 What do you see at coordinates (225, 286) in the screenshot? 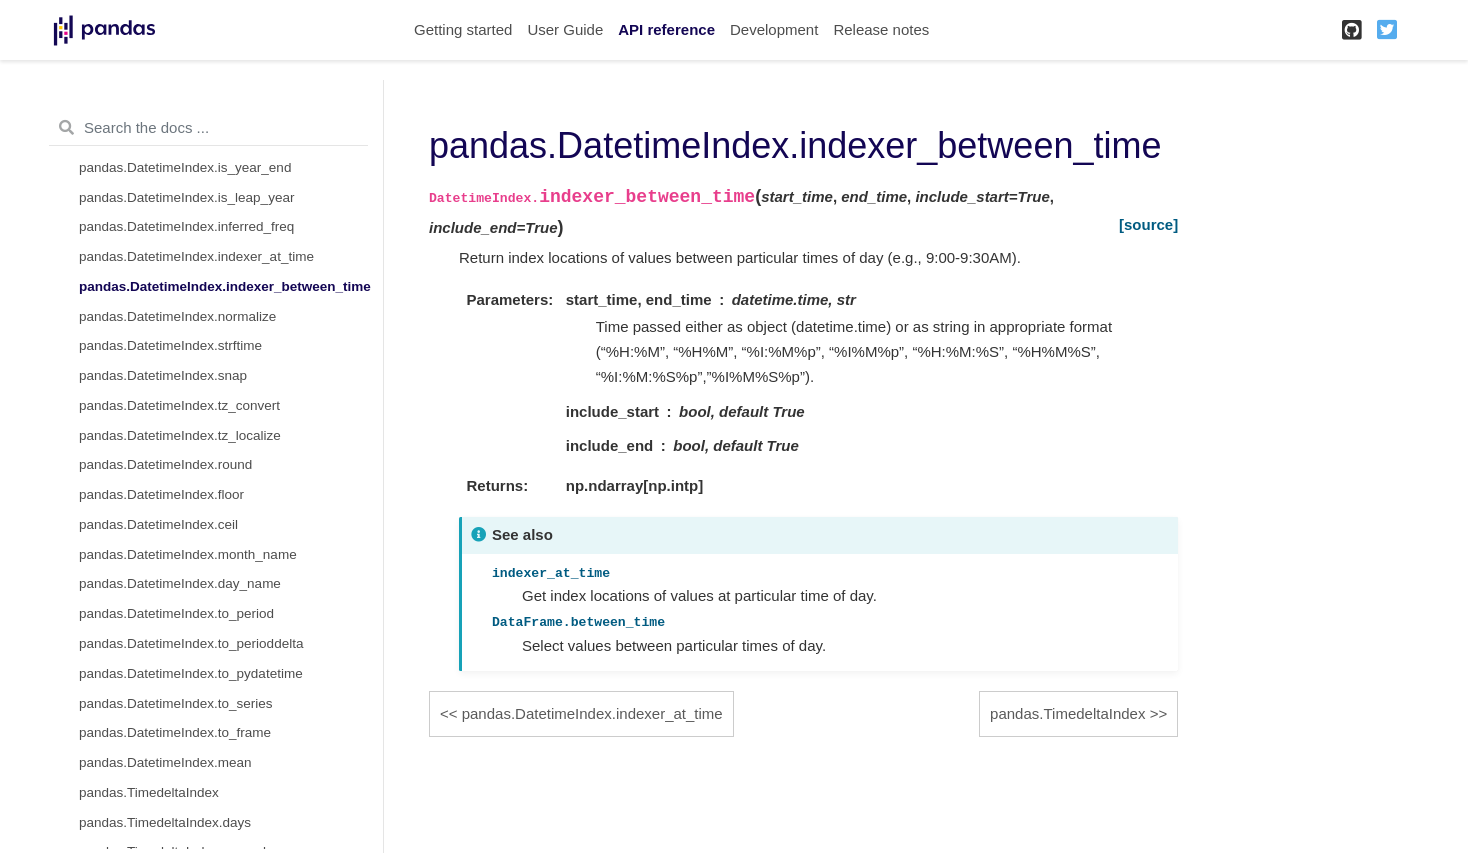
I see `pandas.DatetimeIndex.indexer_between_time` at bounding box center [225, 286].